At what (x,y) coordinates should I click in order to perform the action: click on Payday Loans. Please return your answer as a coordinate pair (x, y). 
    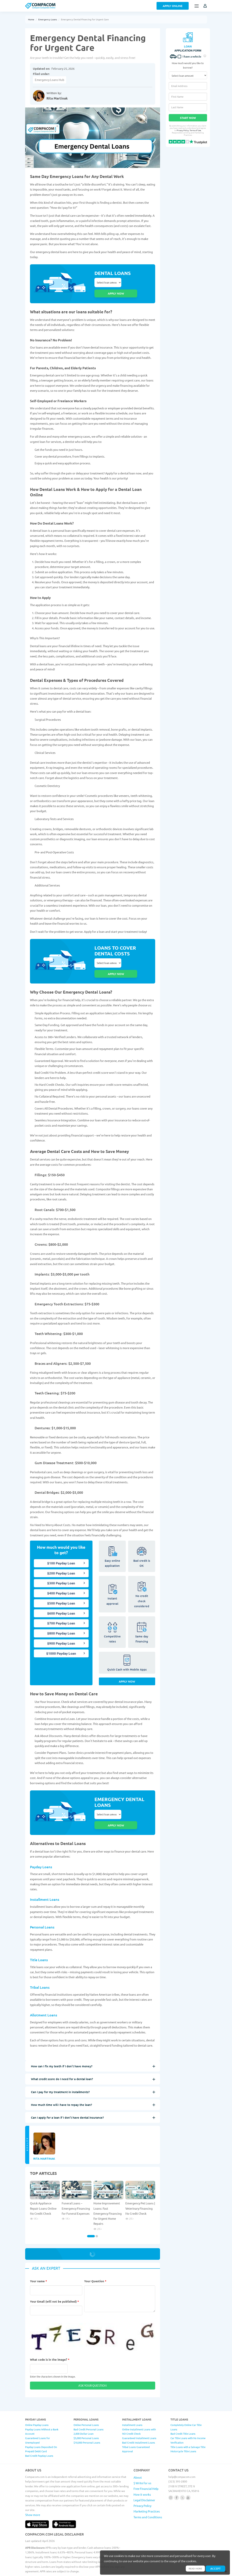
    Looking at the image, I should click on (41, 1842).